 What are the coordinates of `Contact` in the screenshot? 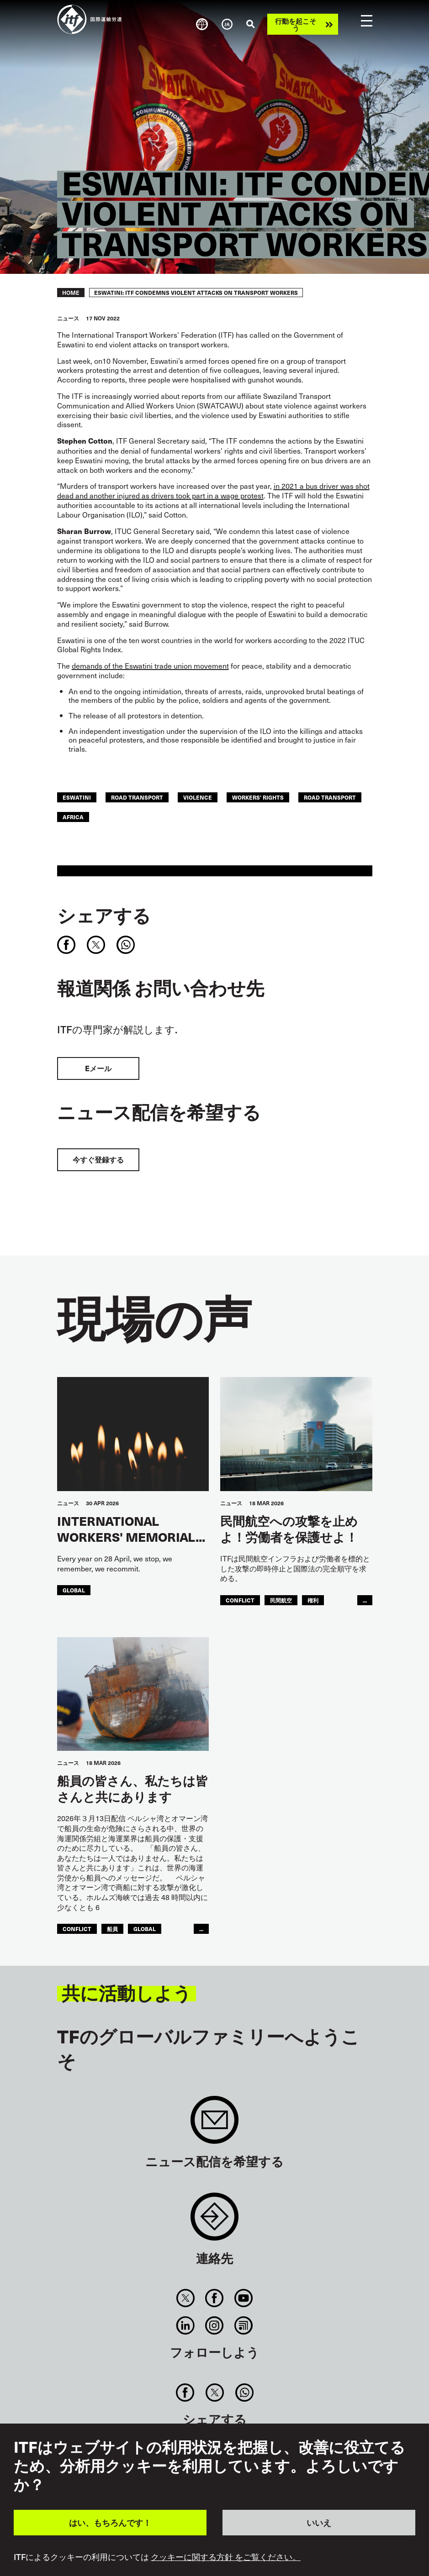 It's located at (214, 2221).